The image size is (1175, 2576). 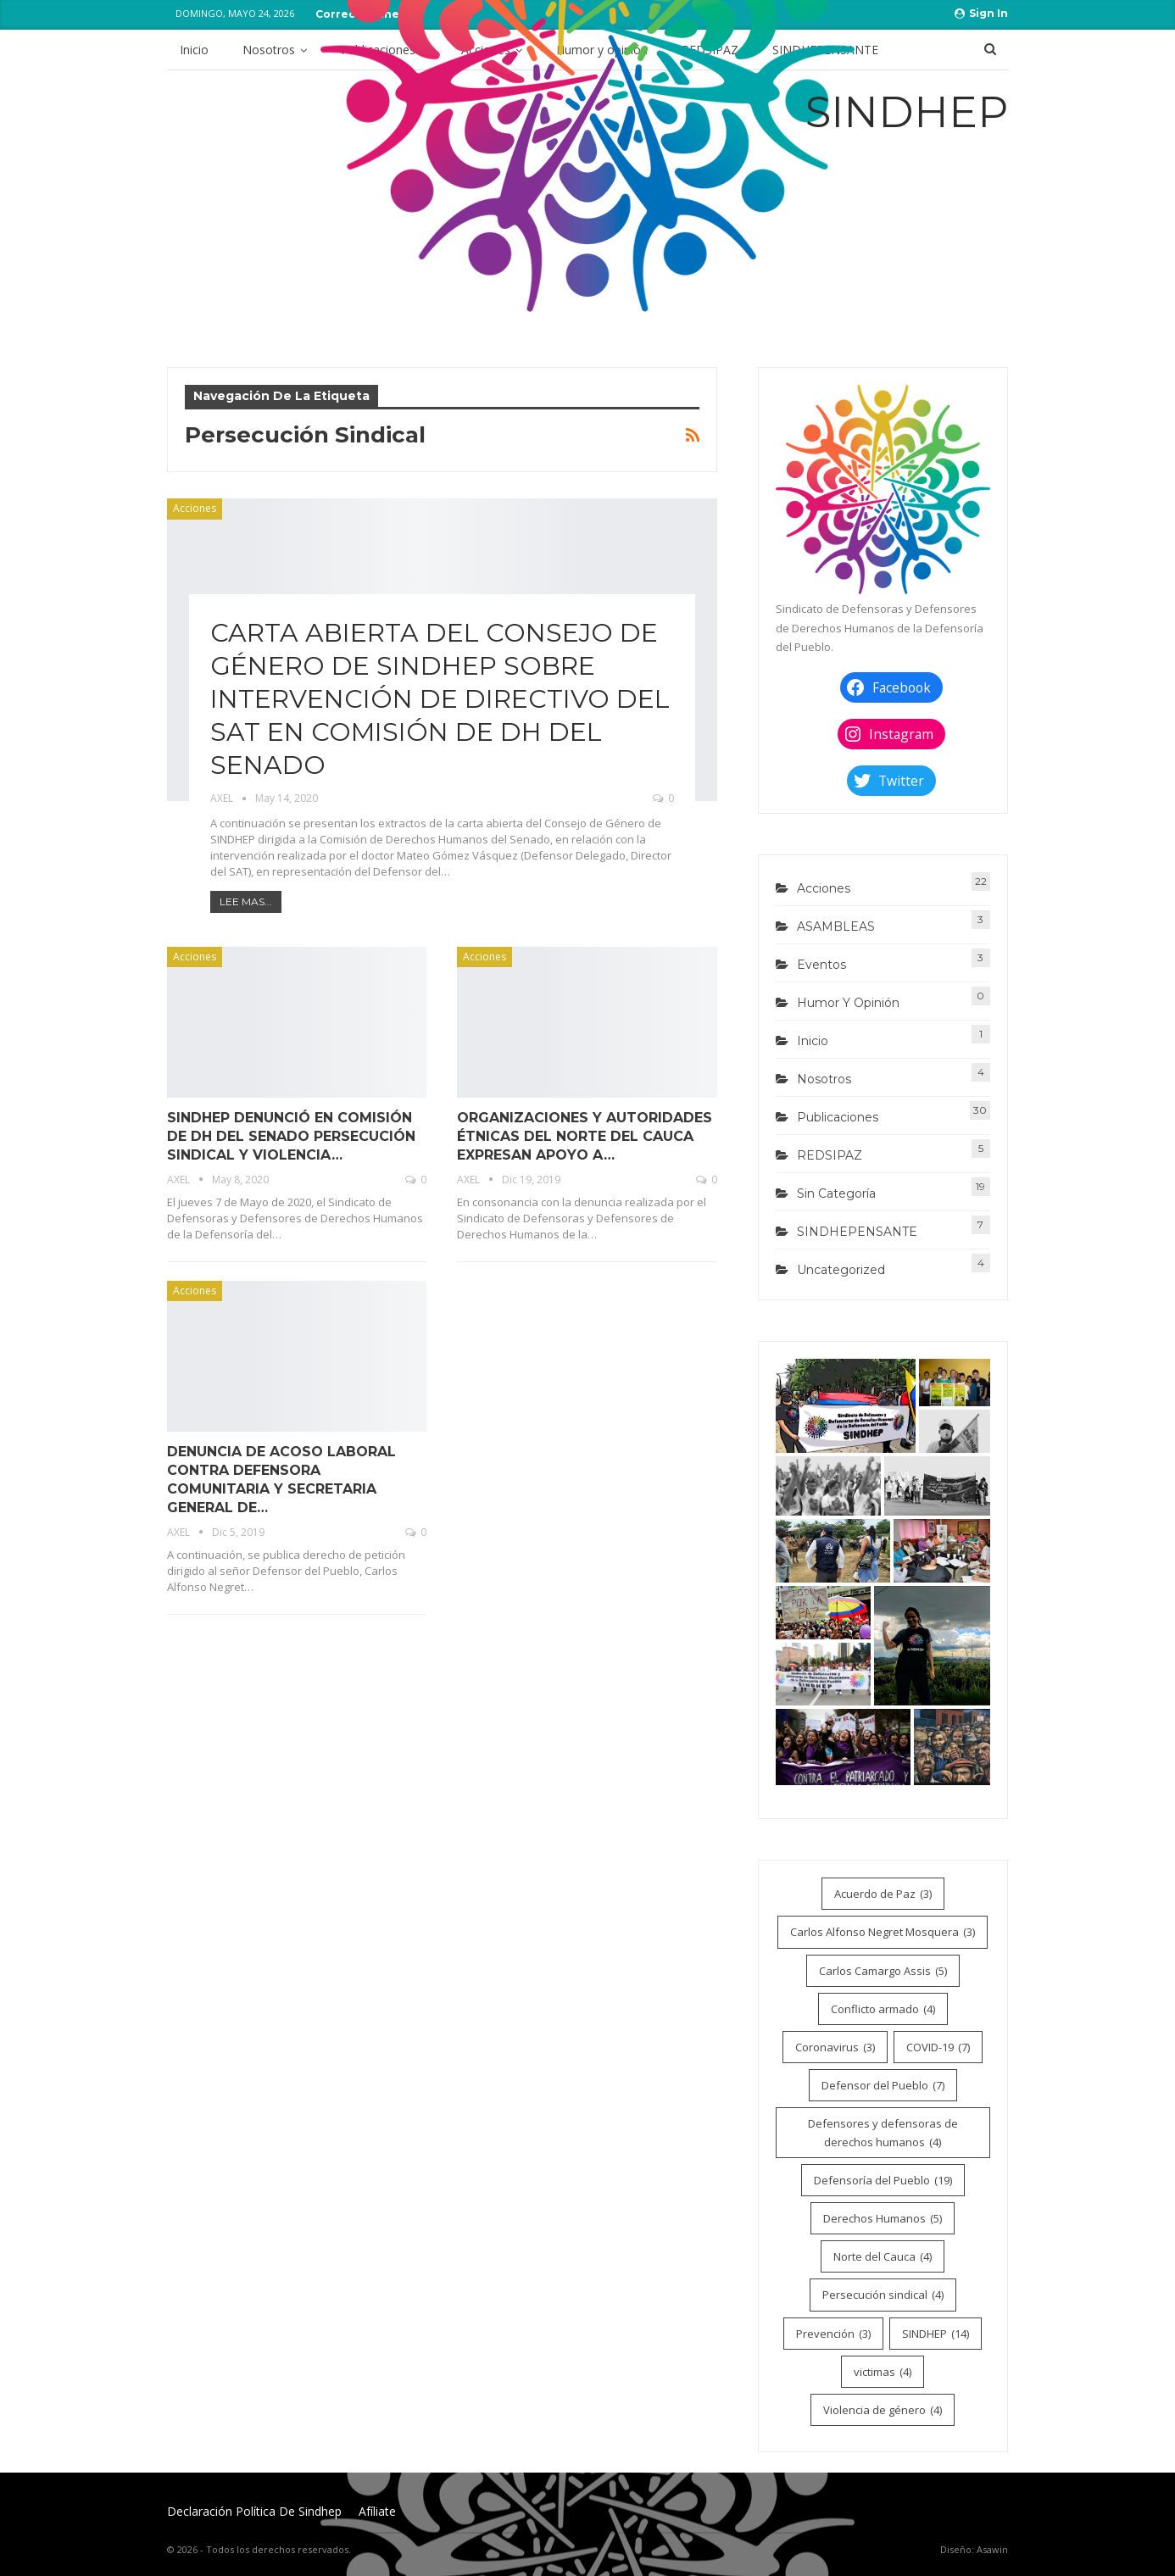 What do you see at coordinates (835, 2047) in the screenshot?
I see `Coronavirus [Coronavirus (3 elementos)]` at bounding box center [835, 2047].